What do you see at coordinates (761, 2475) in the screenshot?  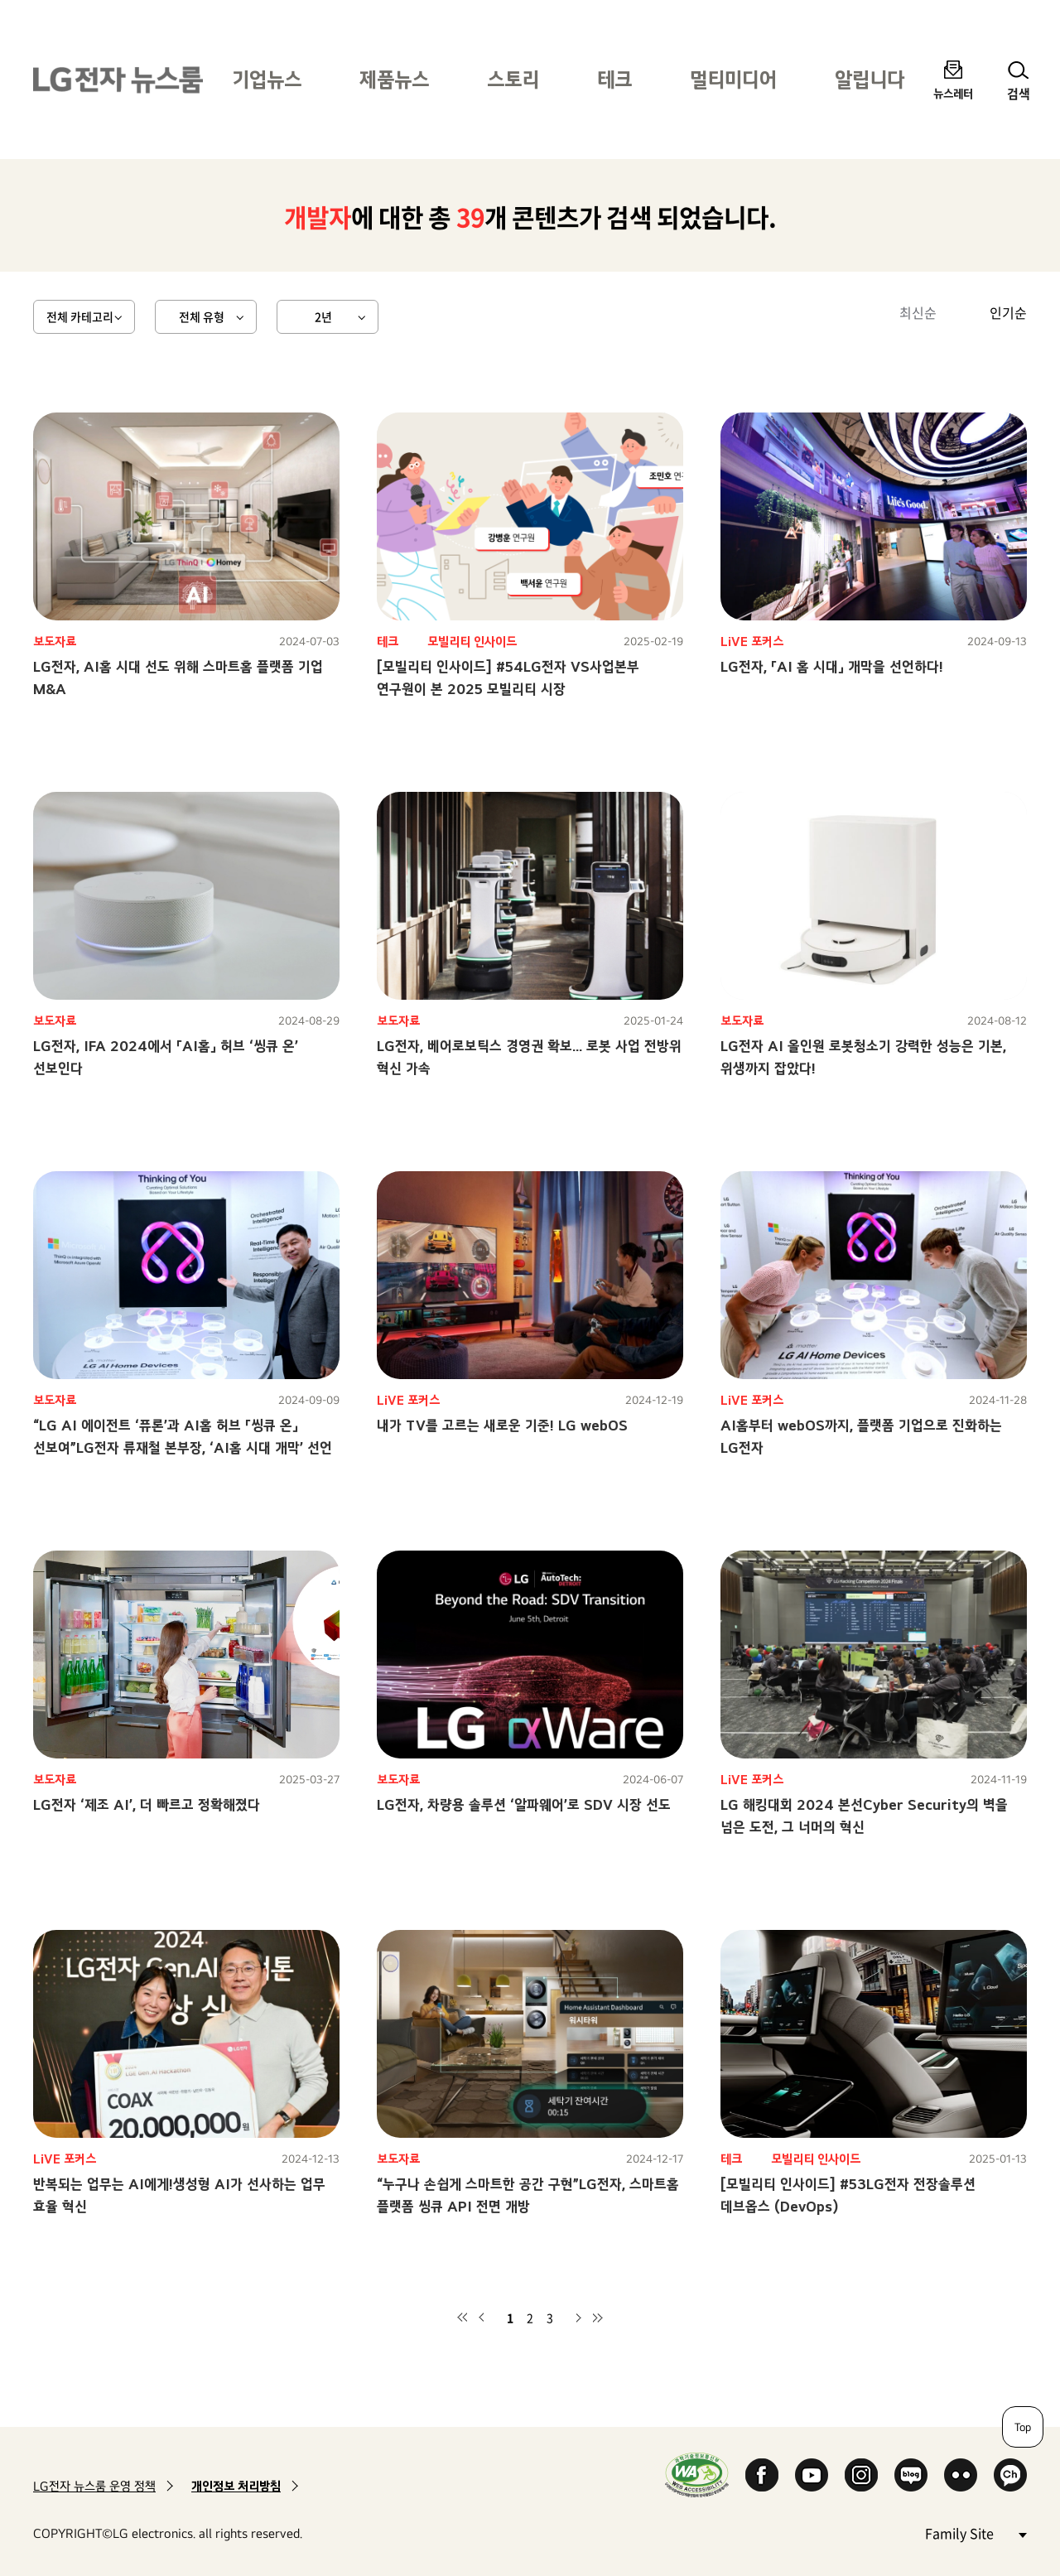 I see `Facebook` at bounding box center [761, 2475].